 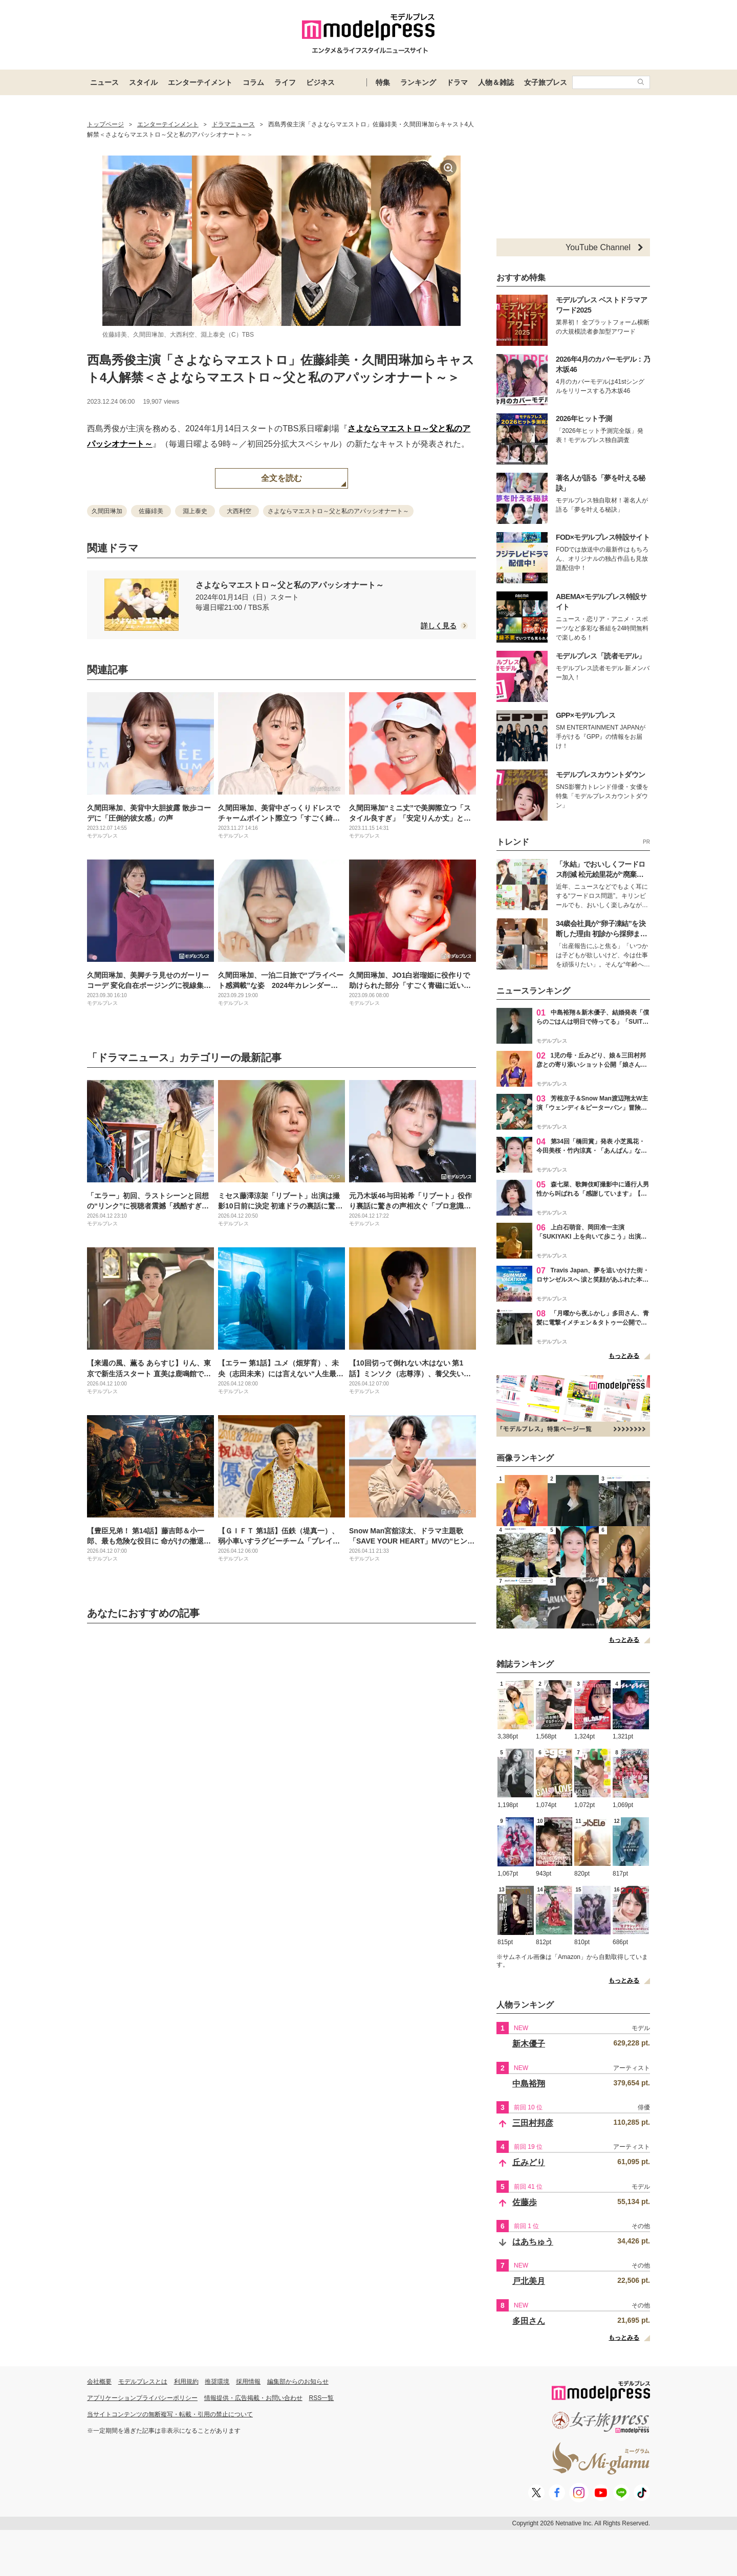 What do you see at coordinates (248, 2381) in the screenshot?
I see `採用情報` at bounding box center [248, 2381].